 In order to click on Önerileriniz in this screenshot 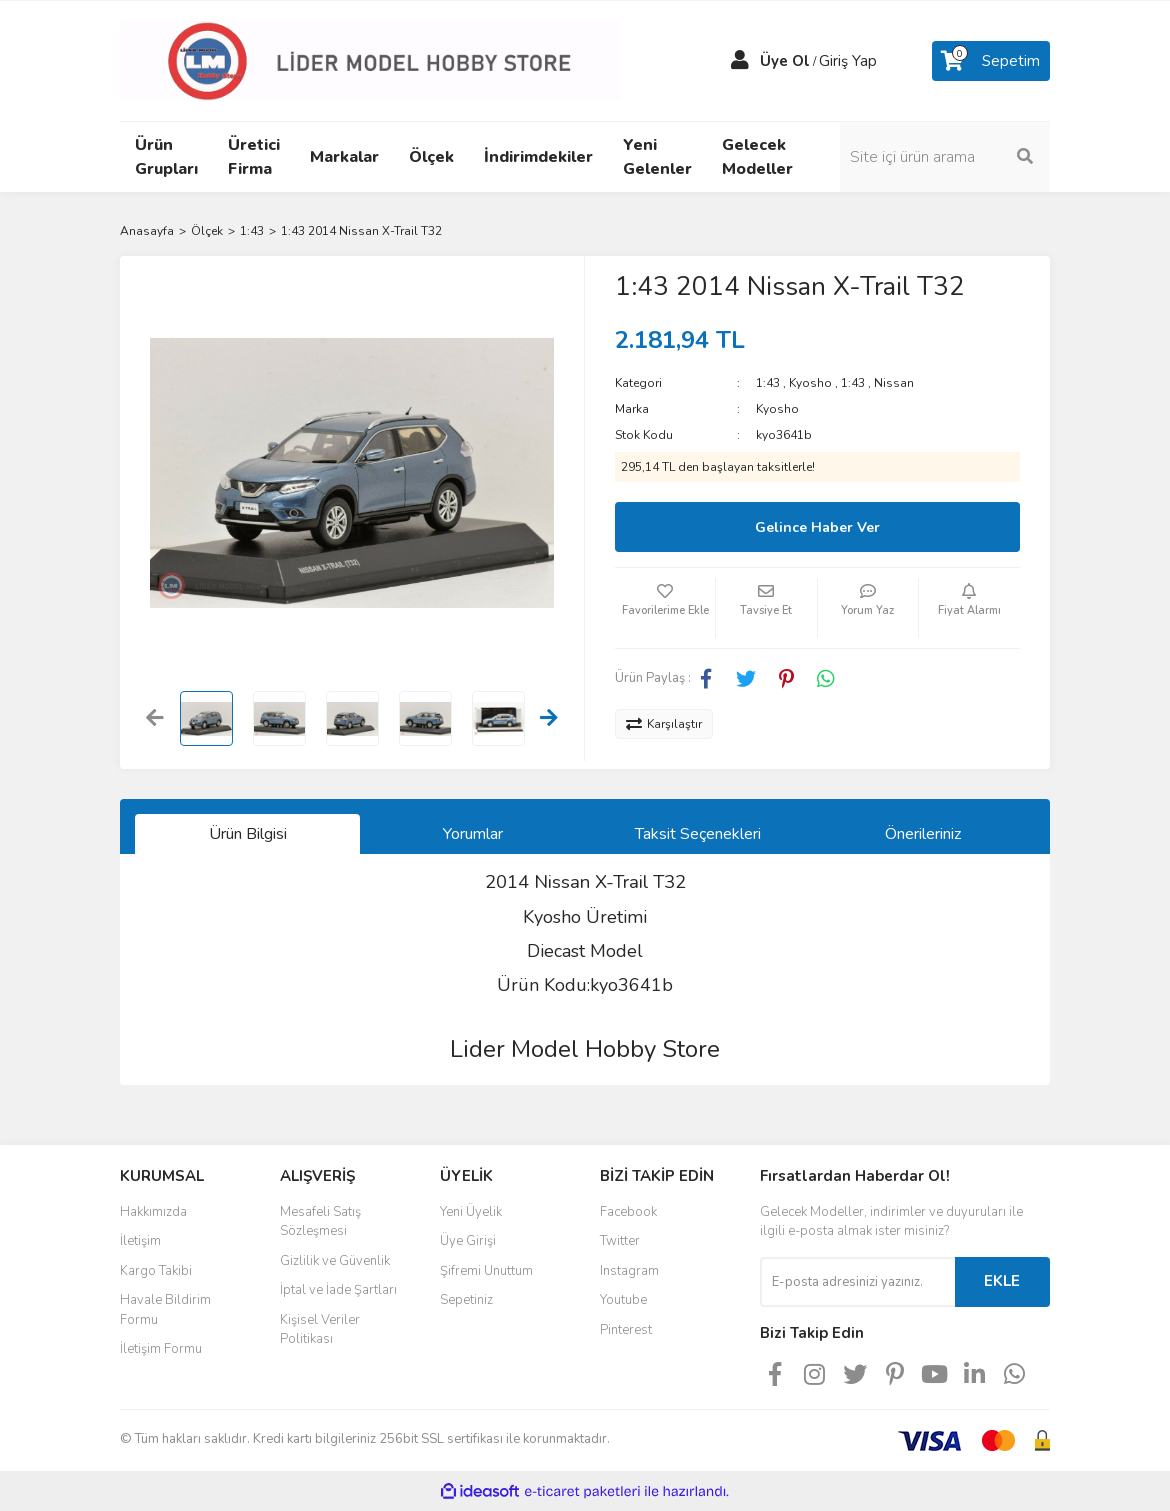, I will do `click(923, 834)`.